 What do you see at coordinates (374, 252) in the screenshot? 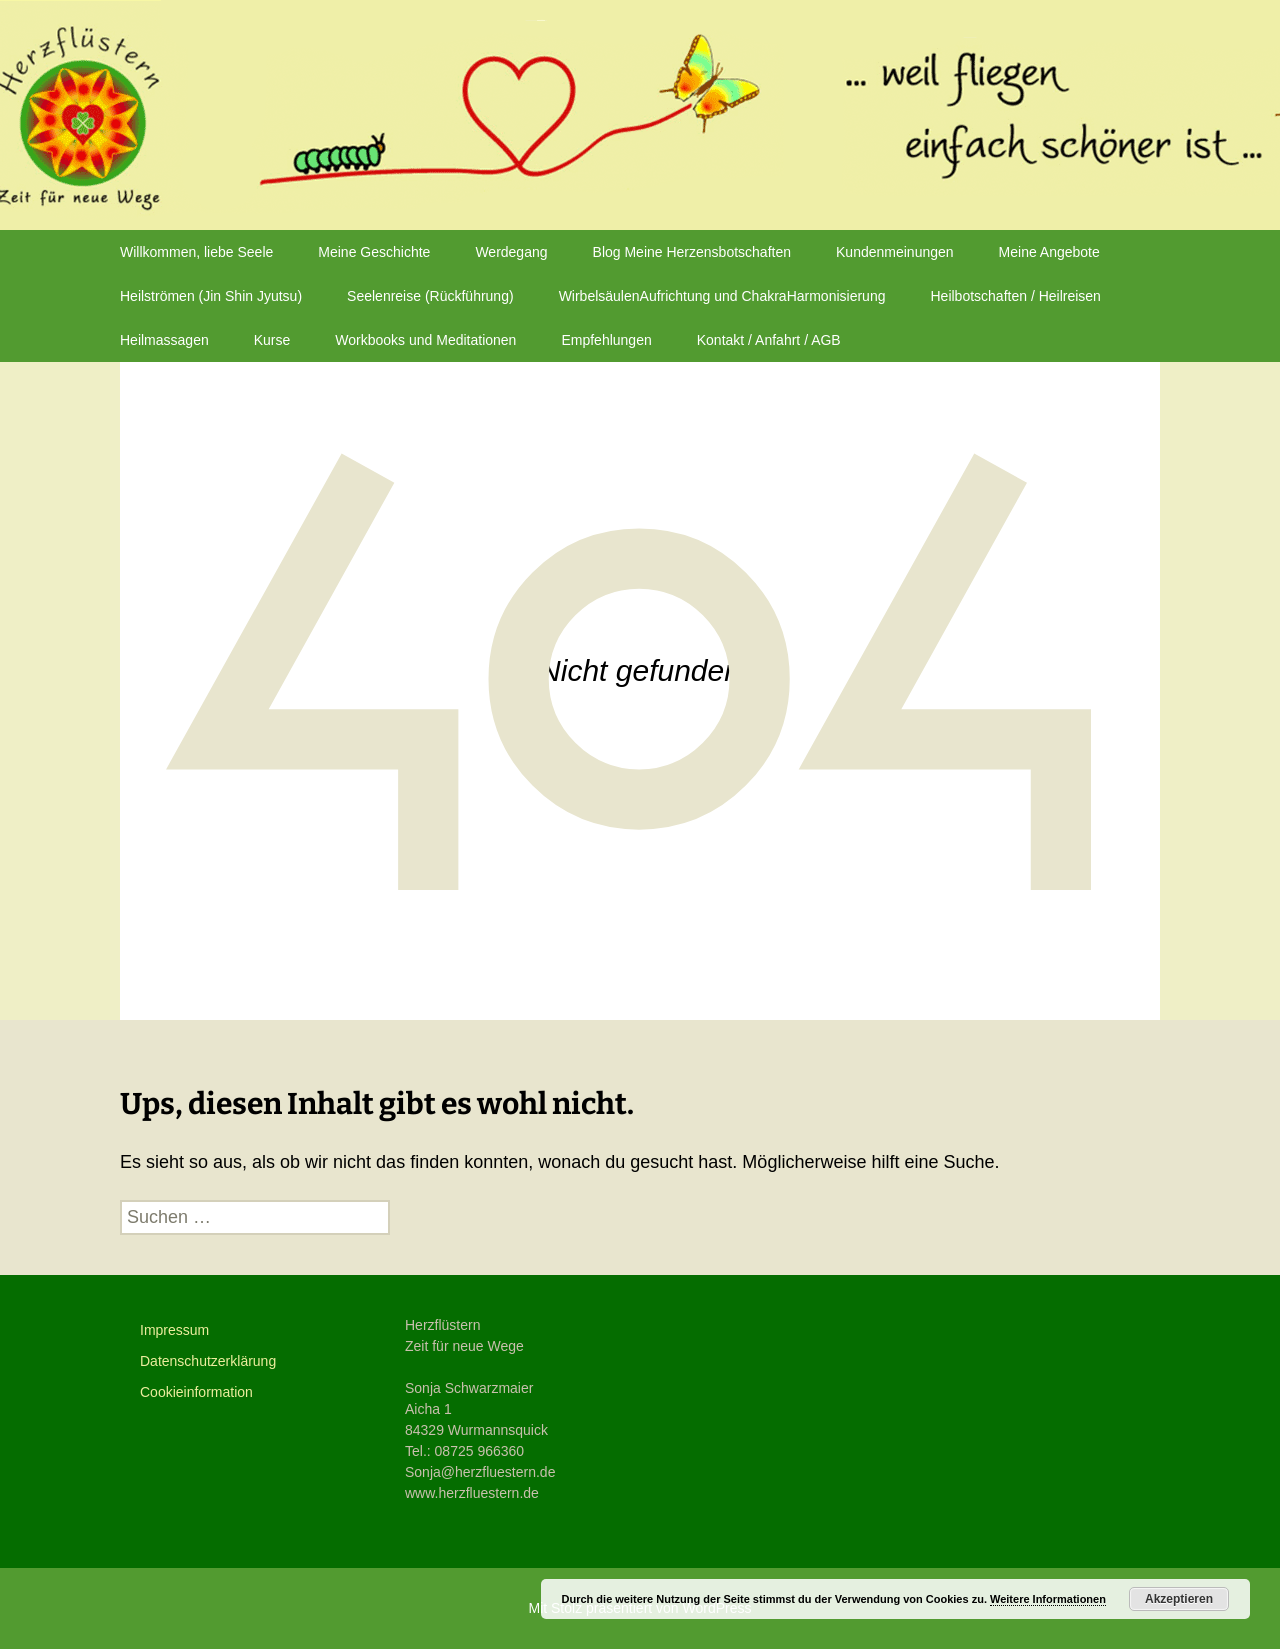
I see `Meine Geschichte` at bounding box center [374, 252].